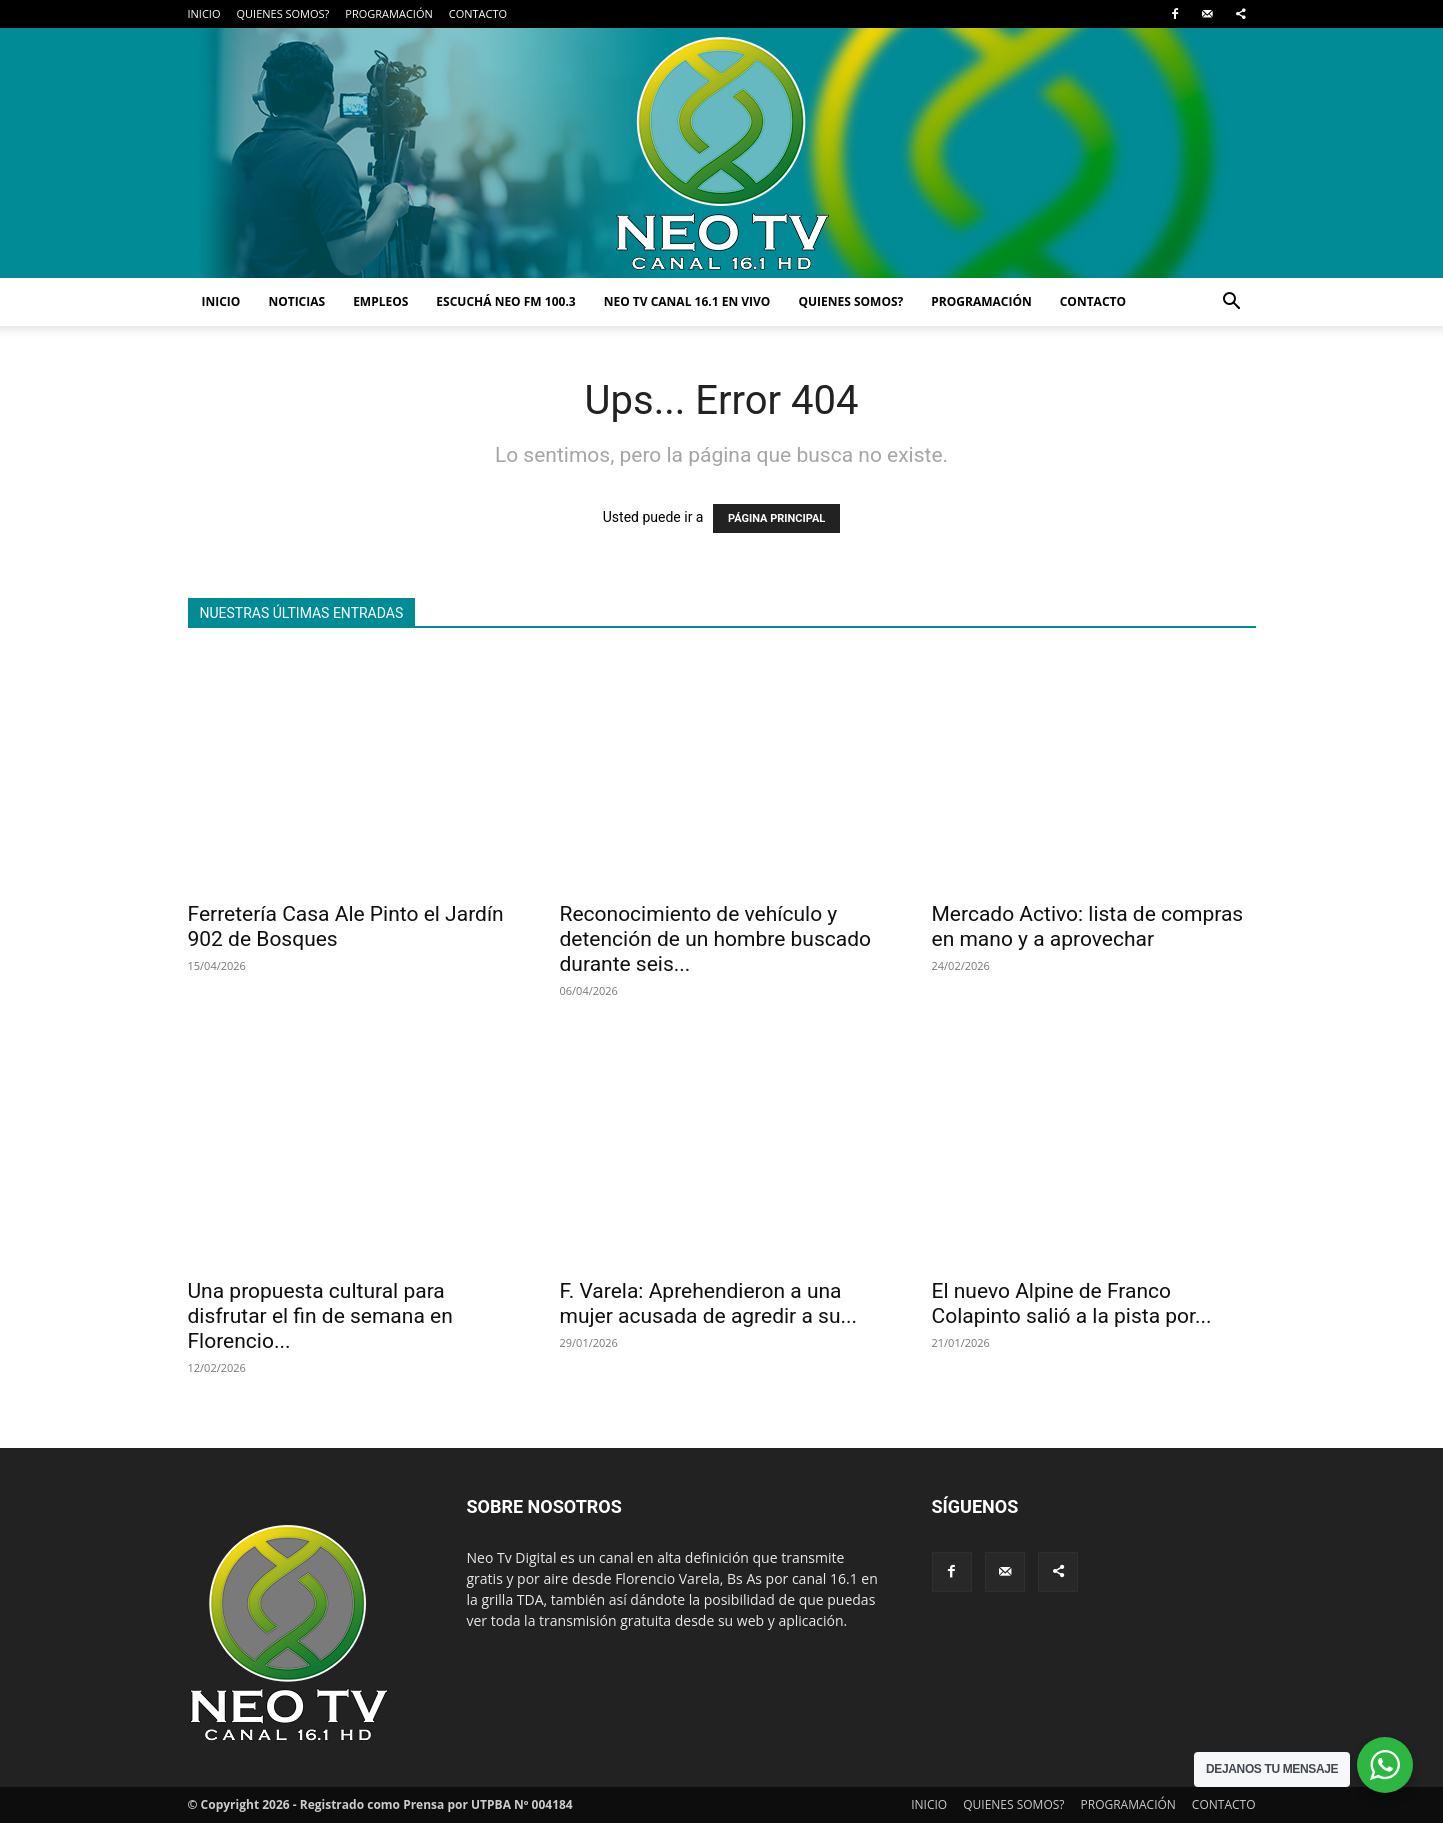  Describe the element at coordinates (478, 13) in the screenshot. I see `CONTACTO` at that location.